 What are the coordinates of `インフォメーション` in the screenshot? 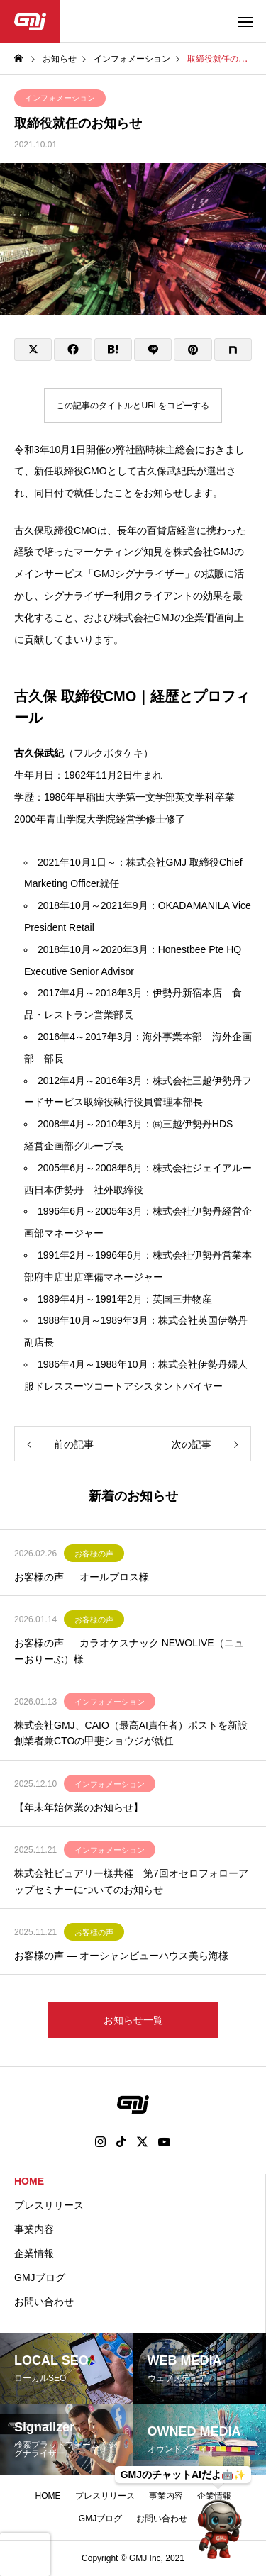 It's located at (60, 98).